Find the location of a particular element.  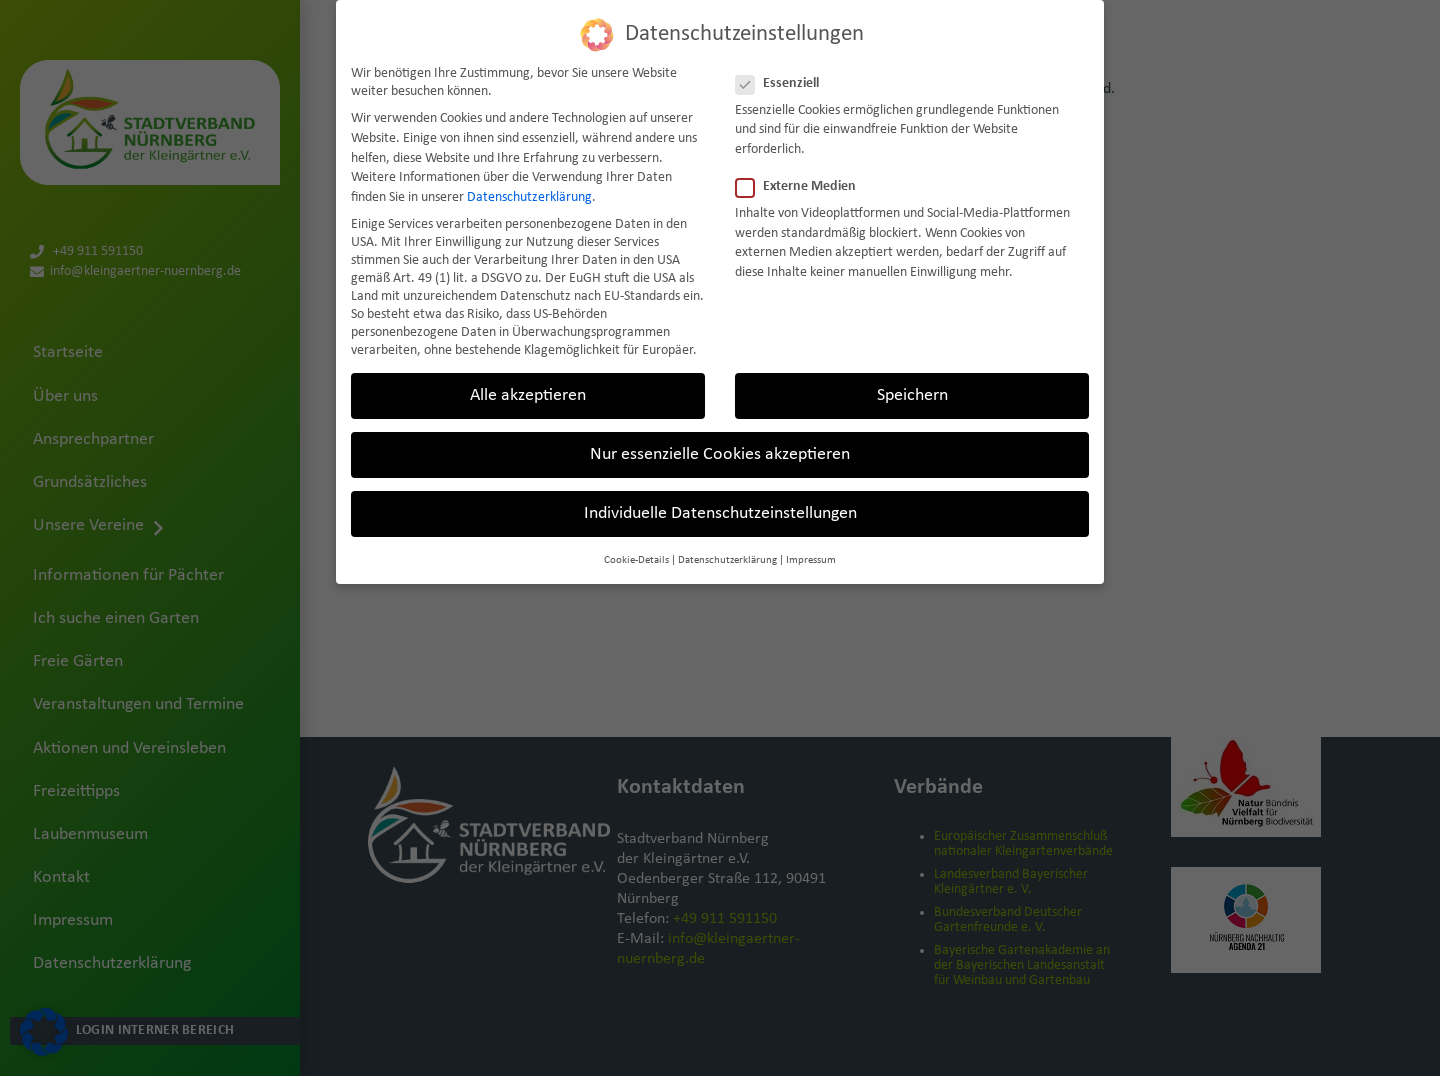

Speichern [button] is located at coordinates (912, 395).